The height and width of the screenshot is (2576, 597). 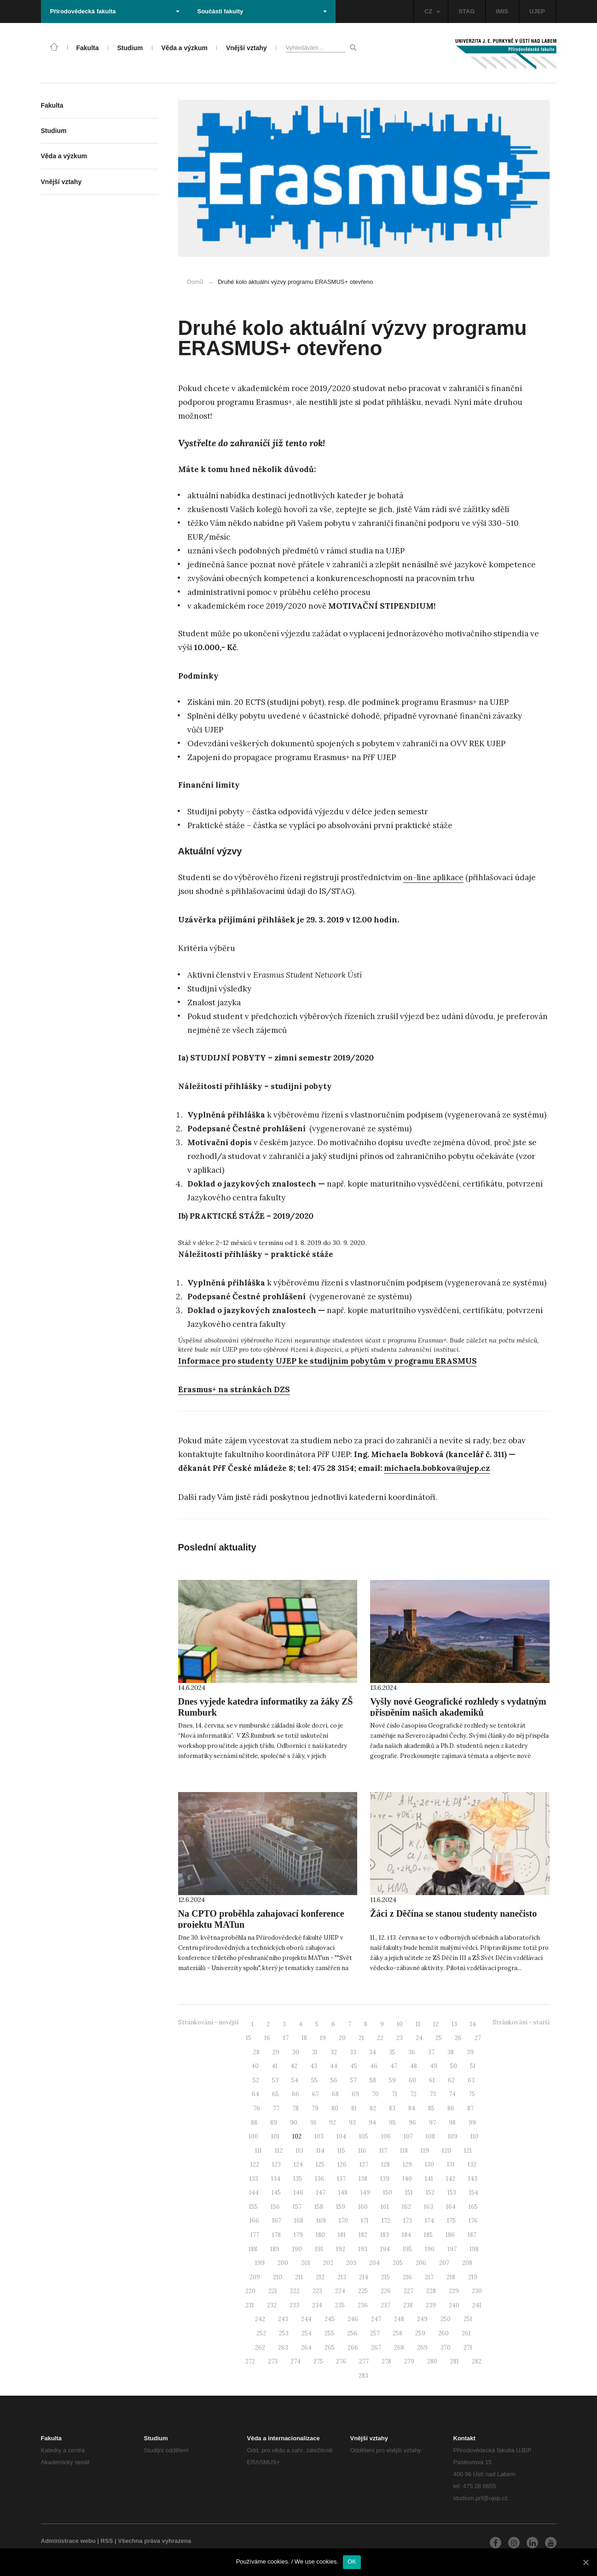 What do you see at coordinates (365, 2220) in the screenshot?
I see `171` at bounding box center [365, 2220].